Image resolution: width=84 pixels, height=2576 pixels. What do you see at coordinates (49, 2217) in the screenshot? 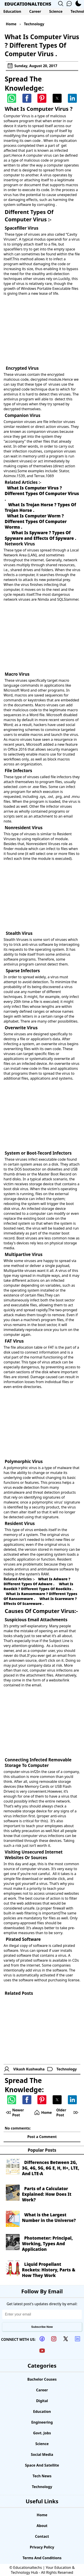
I see `What is the Largest Number in the Universe?` at bounding box center [49, 2217].